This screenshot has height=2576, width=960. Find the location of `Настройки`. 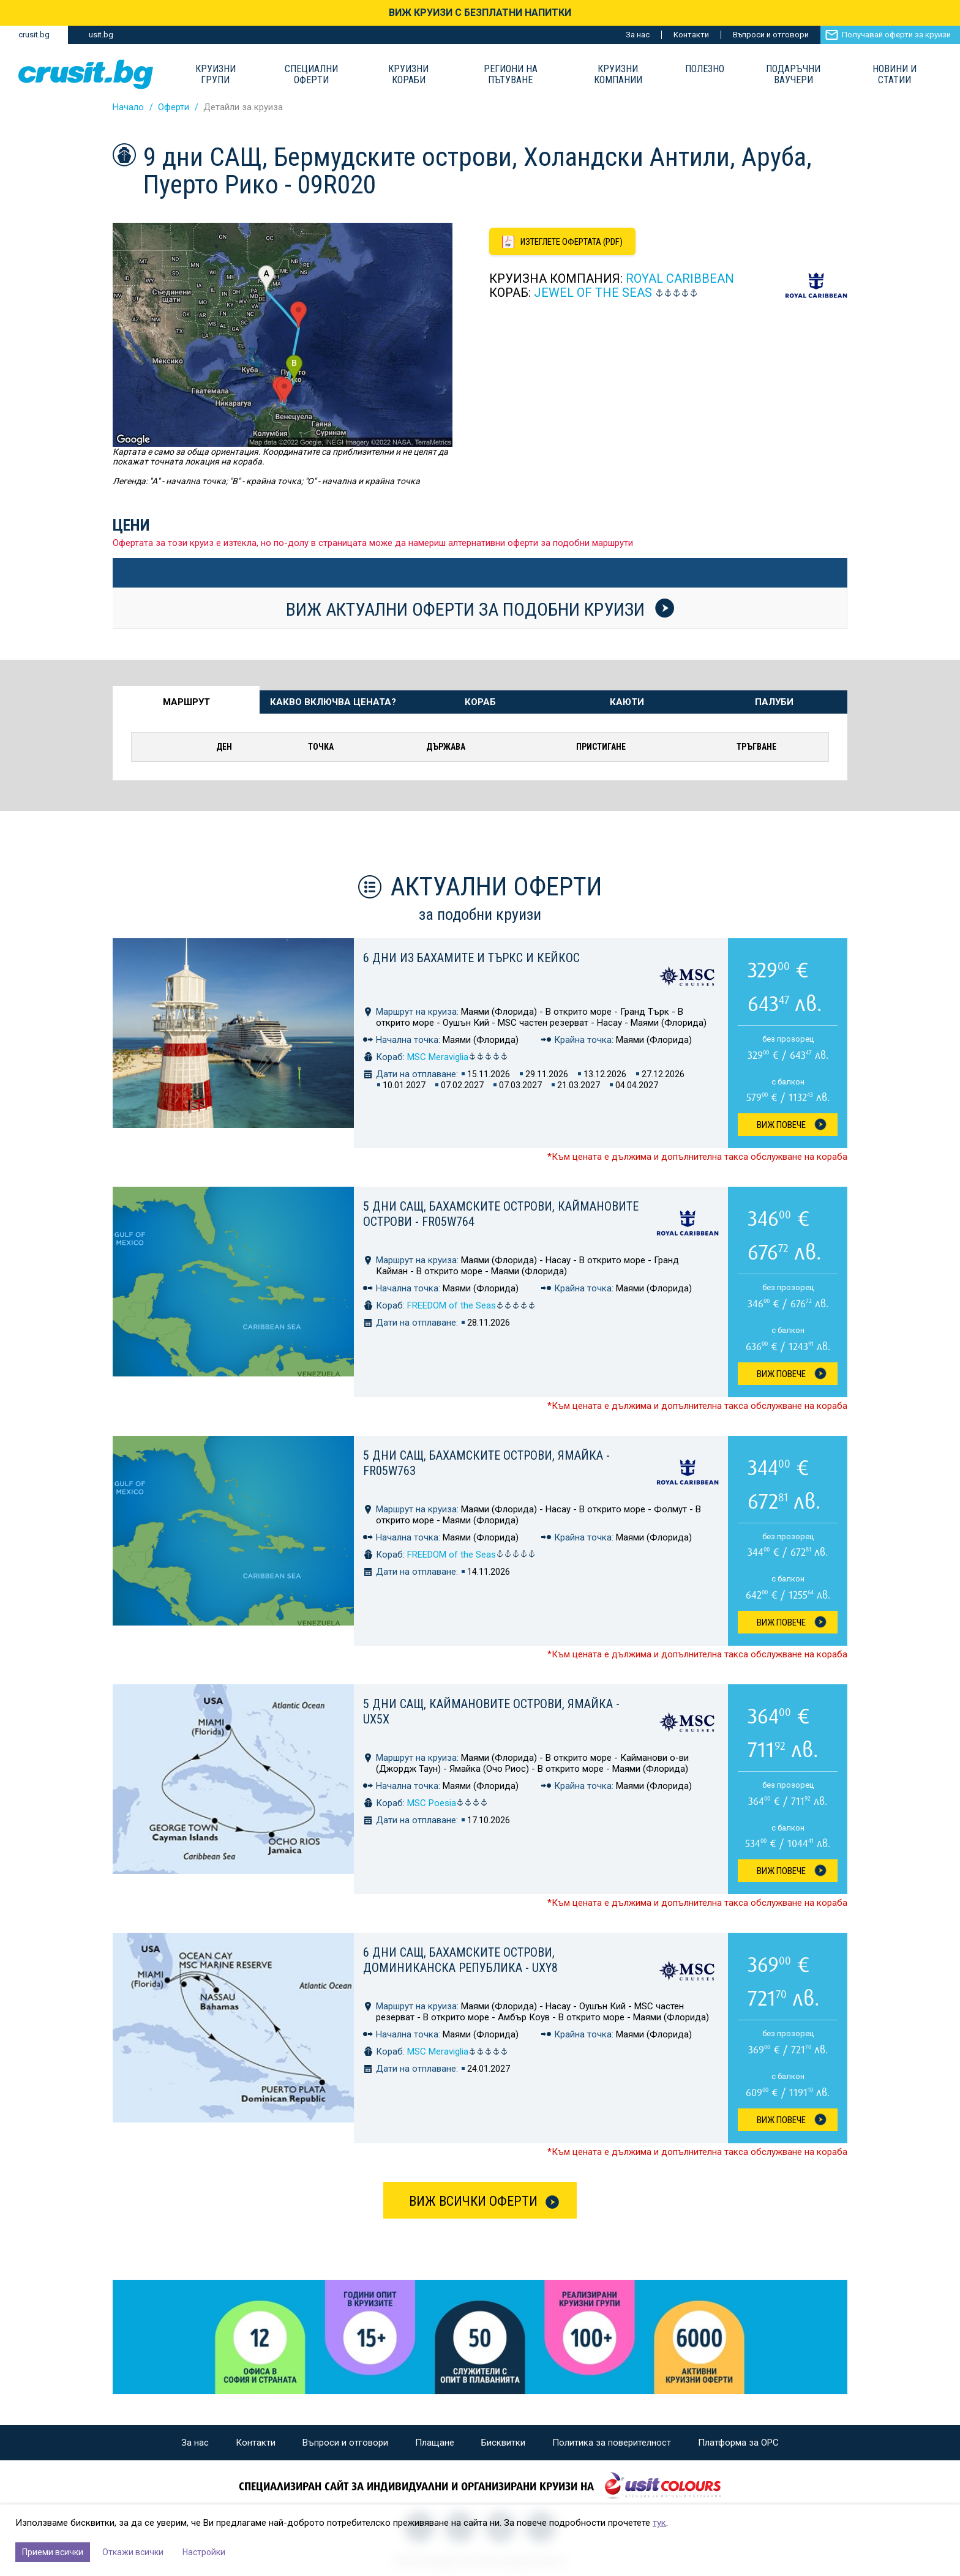

Настройки is located at coordinates (203, 2552).